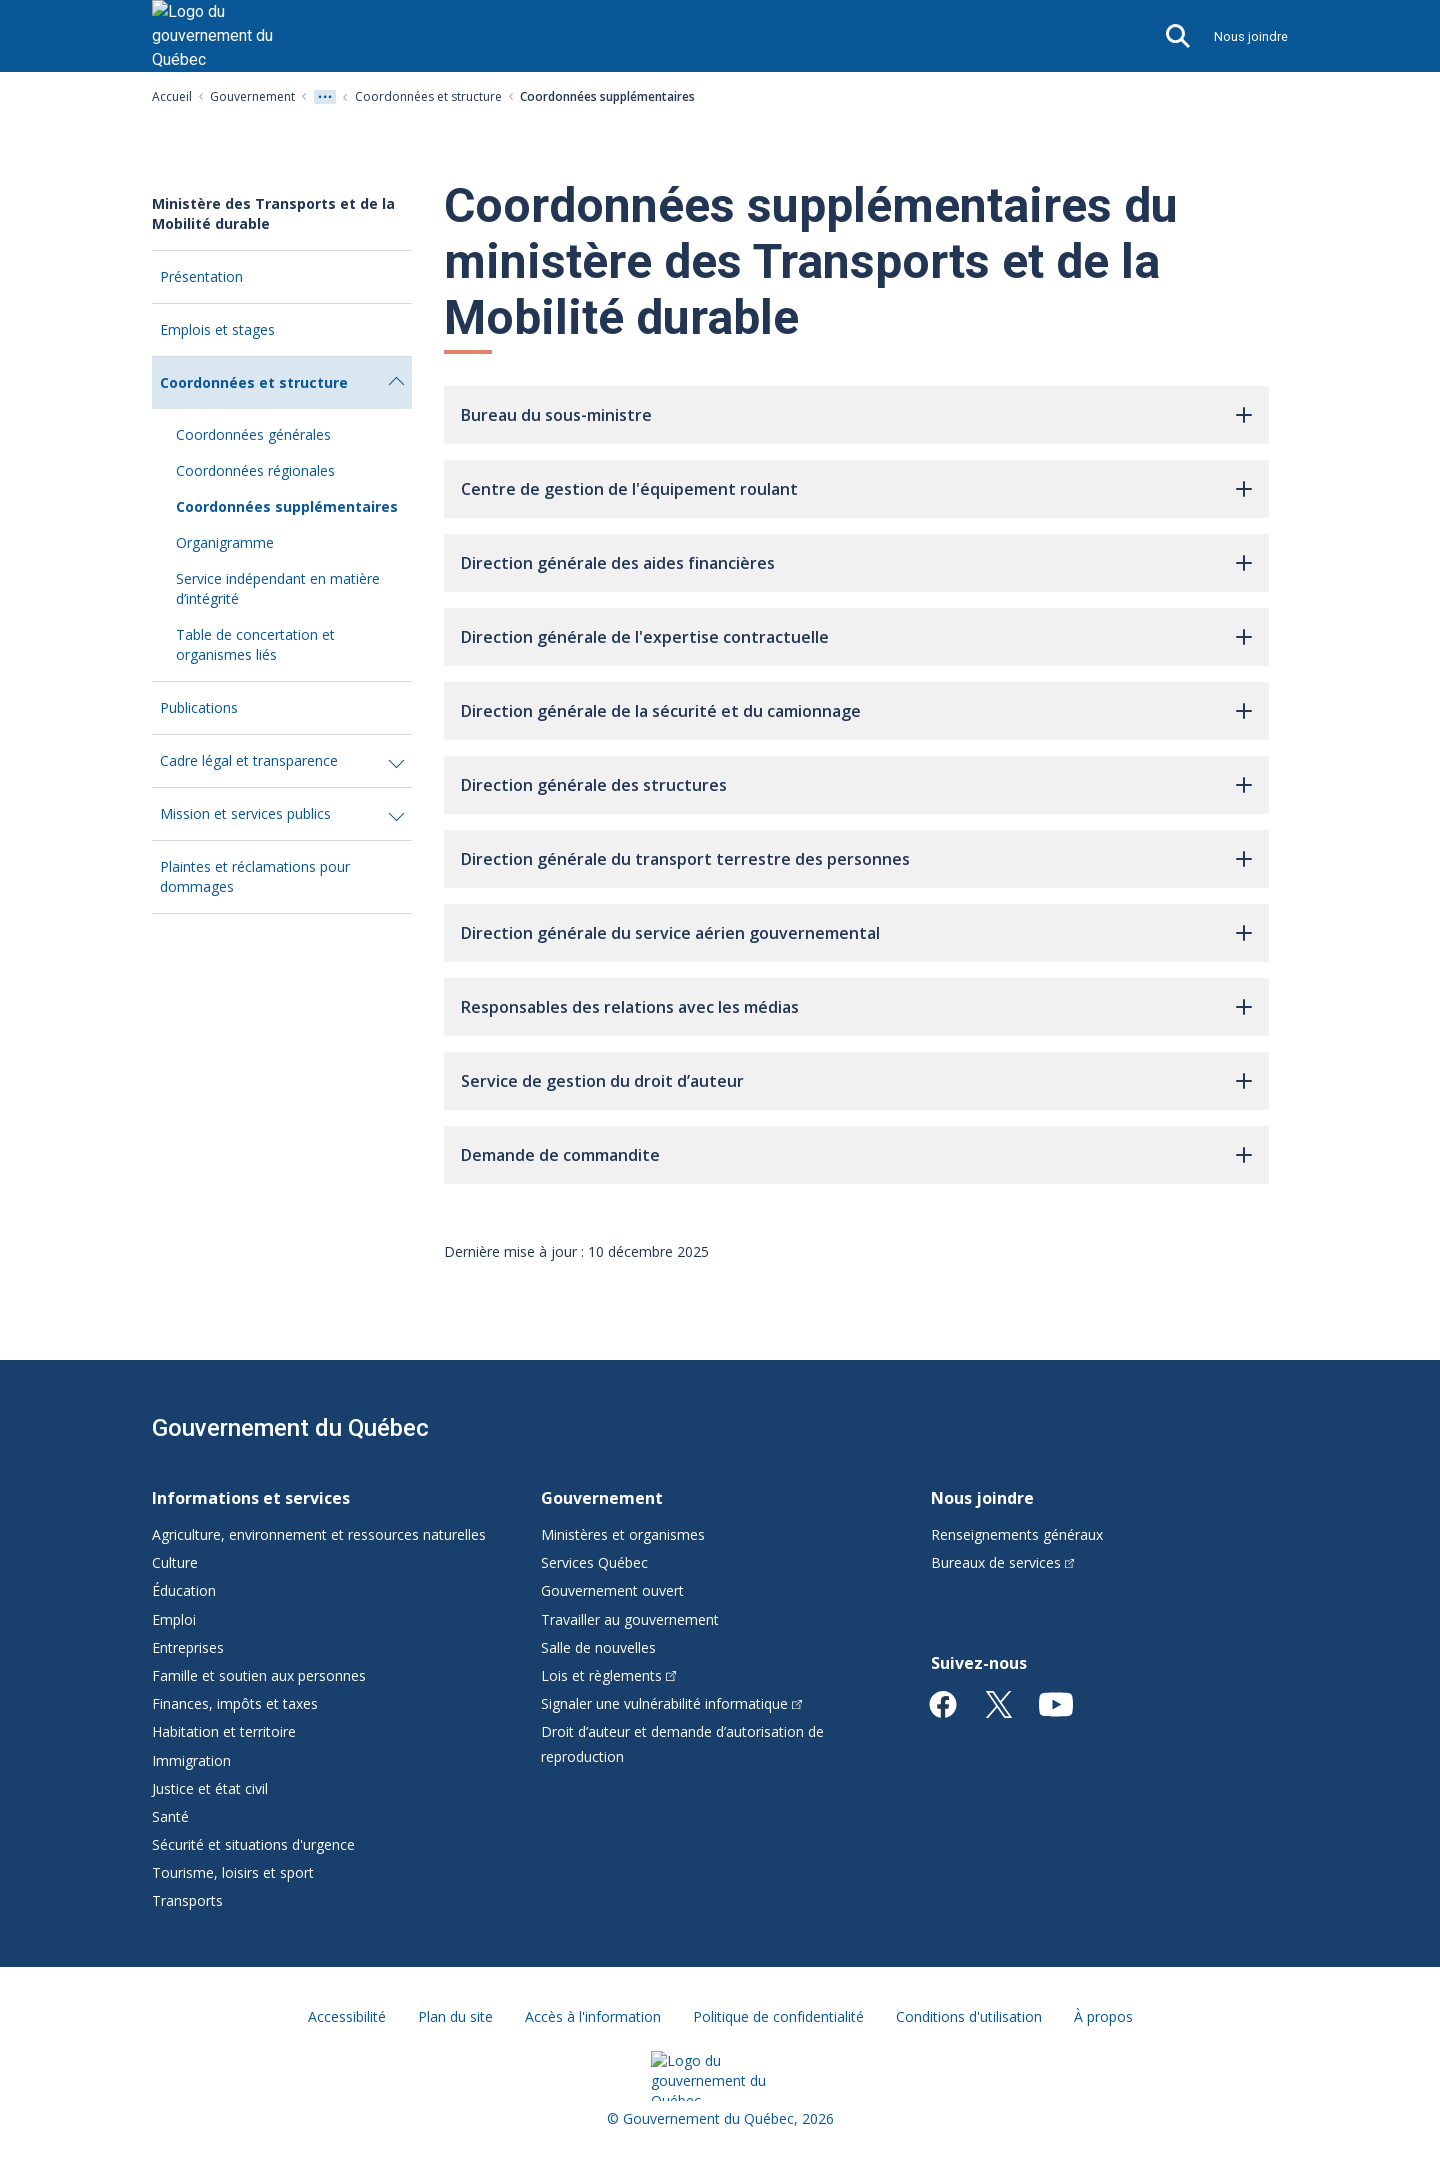 Image resolution: width=1440 pixels, height=2169 pixels. I want to click on Ministères et organismes, so click(623, 1534).